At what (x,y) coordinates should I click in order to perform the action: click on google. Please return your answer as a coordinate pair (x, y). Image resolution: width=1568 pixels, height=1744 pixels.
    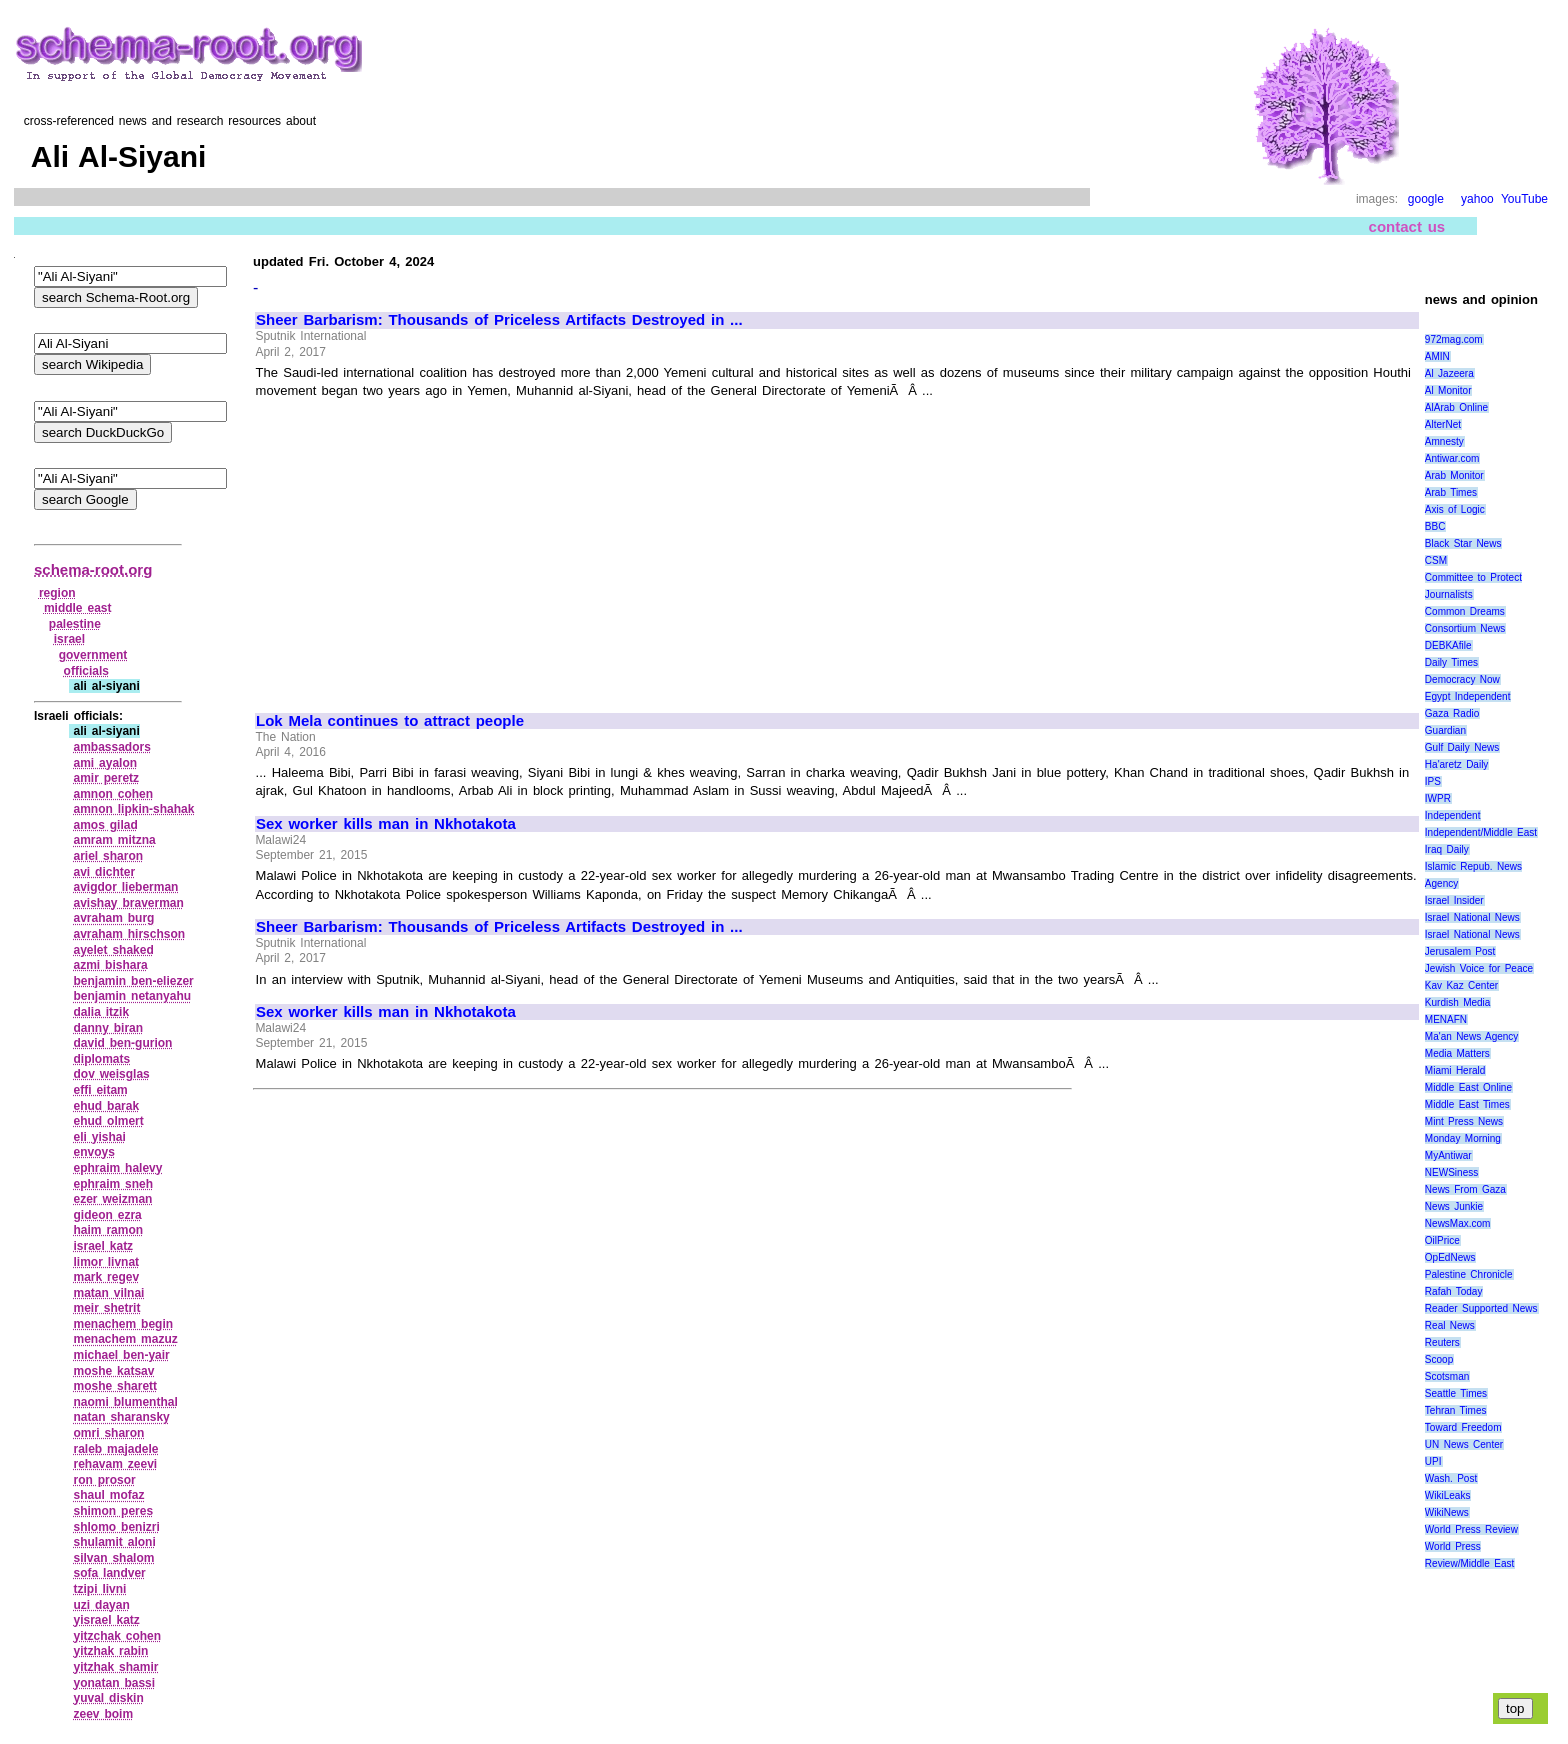
    Looking at the image, I should click on (1426, 199).